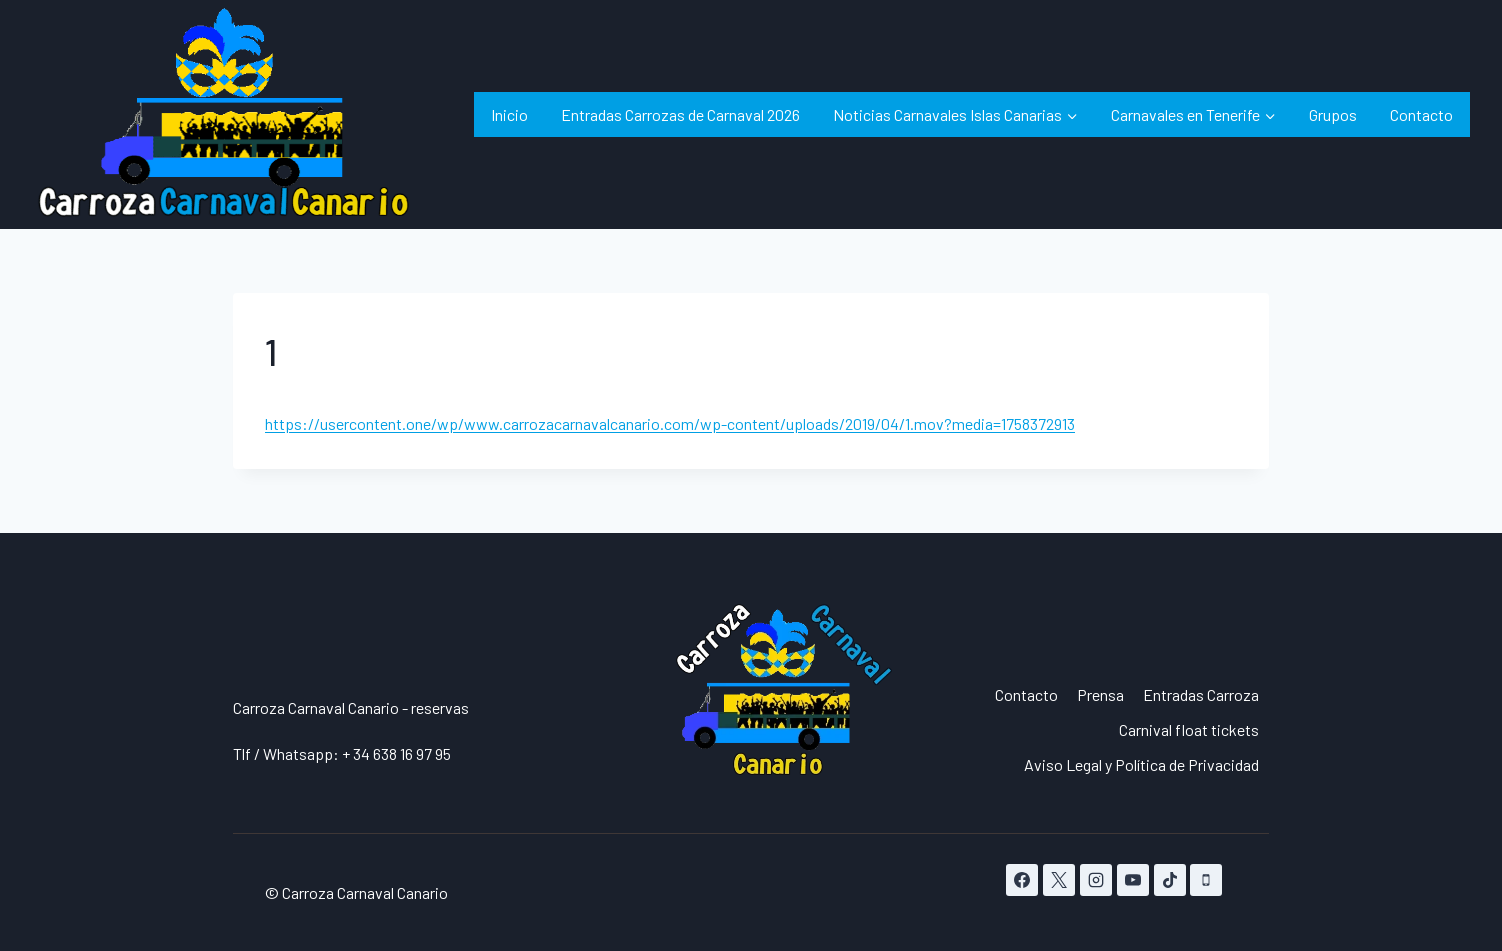 Image resolution: width=1502 pixels, height=951 pixels. What do you see at coordinates (1206, 880) in the screenshot?
I see `[Teléfono]` at bounding box center [1206, 880].